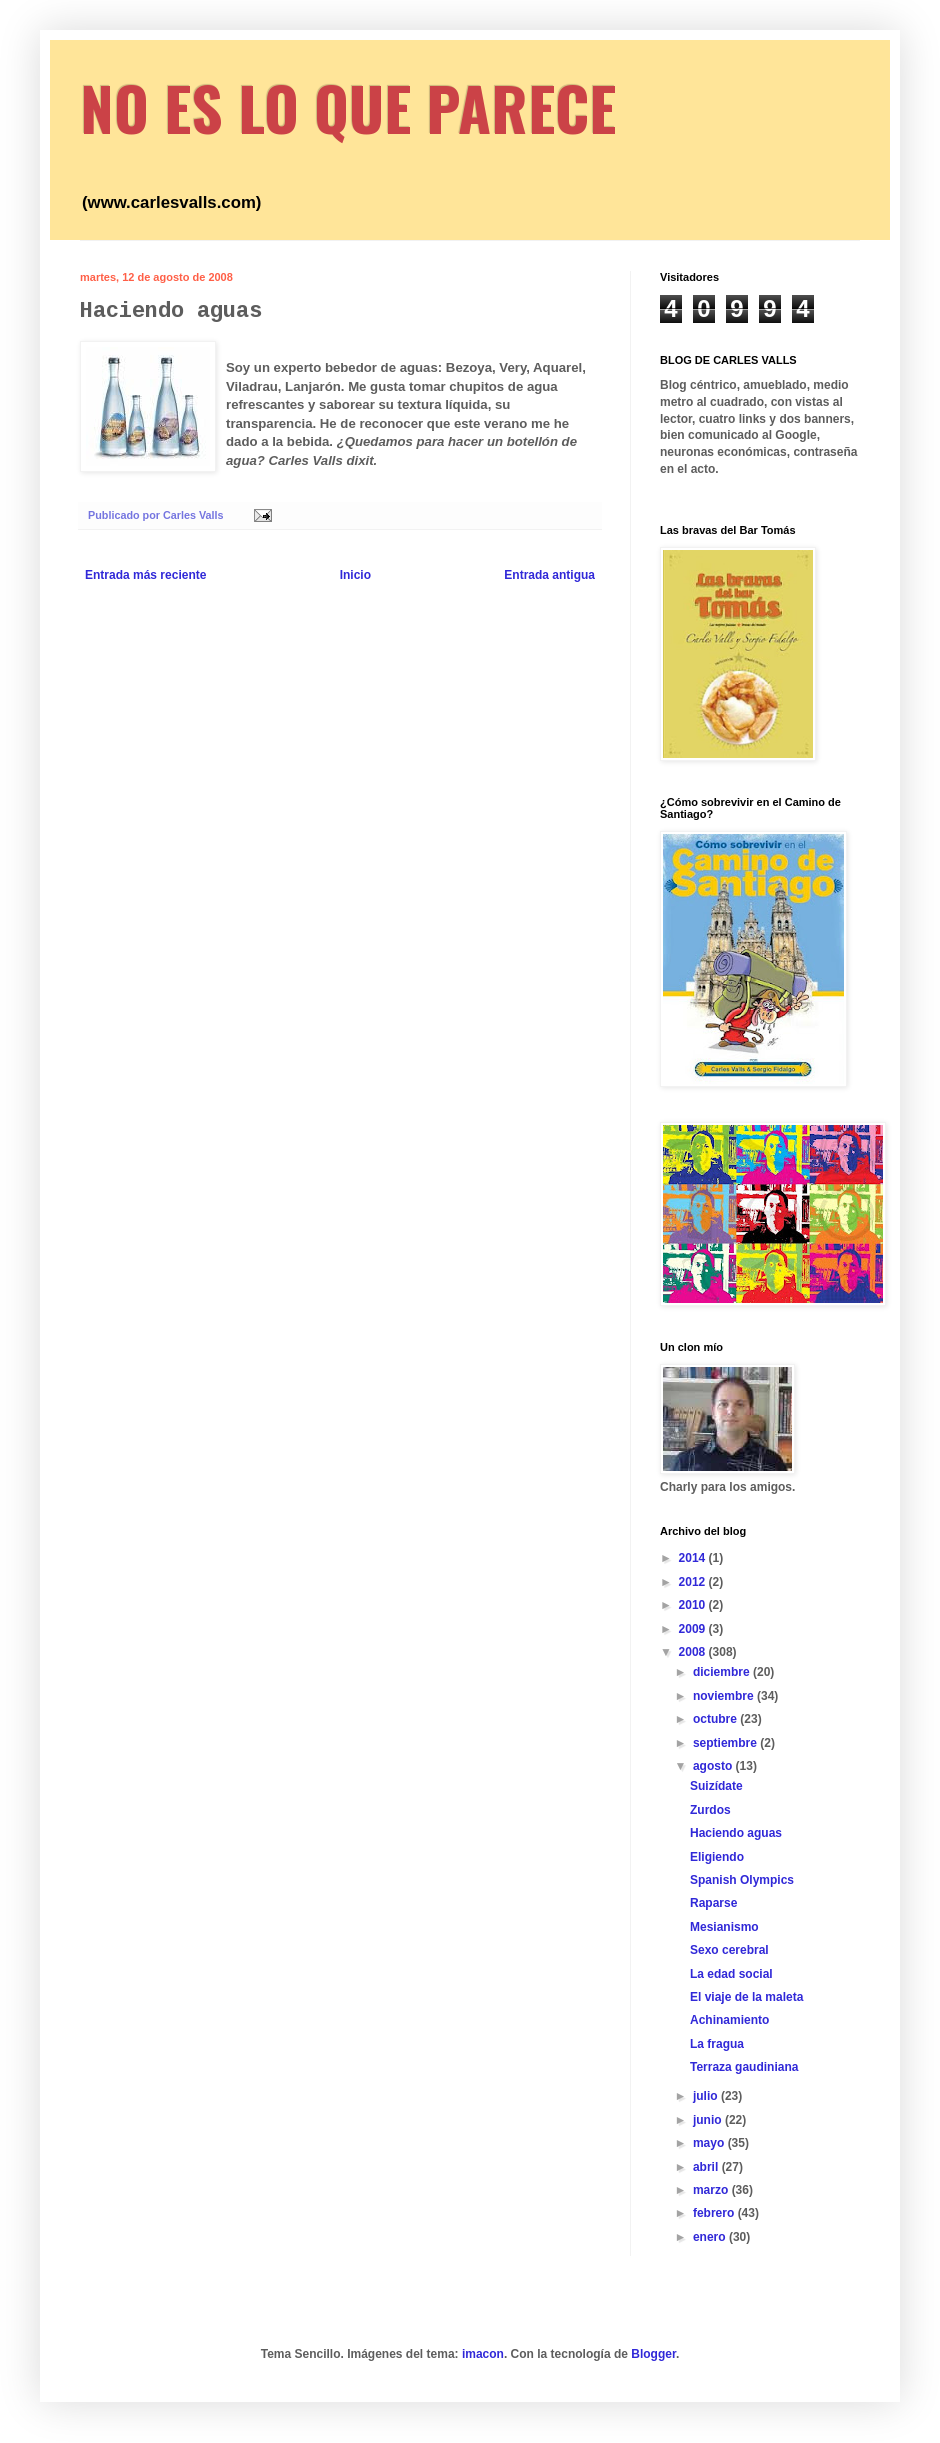 The height and width of the screenshot is (2443, 940). Describe the element at coordinates (742, 1880) in the screenshot. I see `Spanish Olympics` at that location.